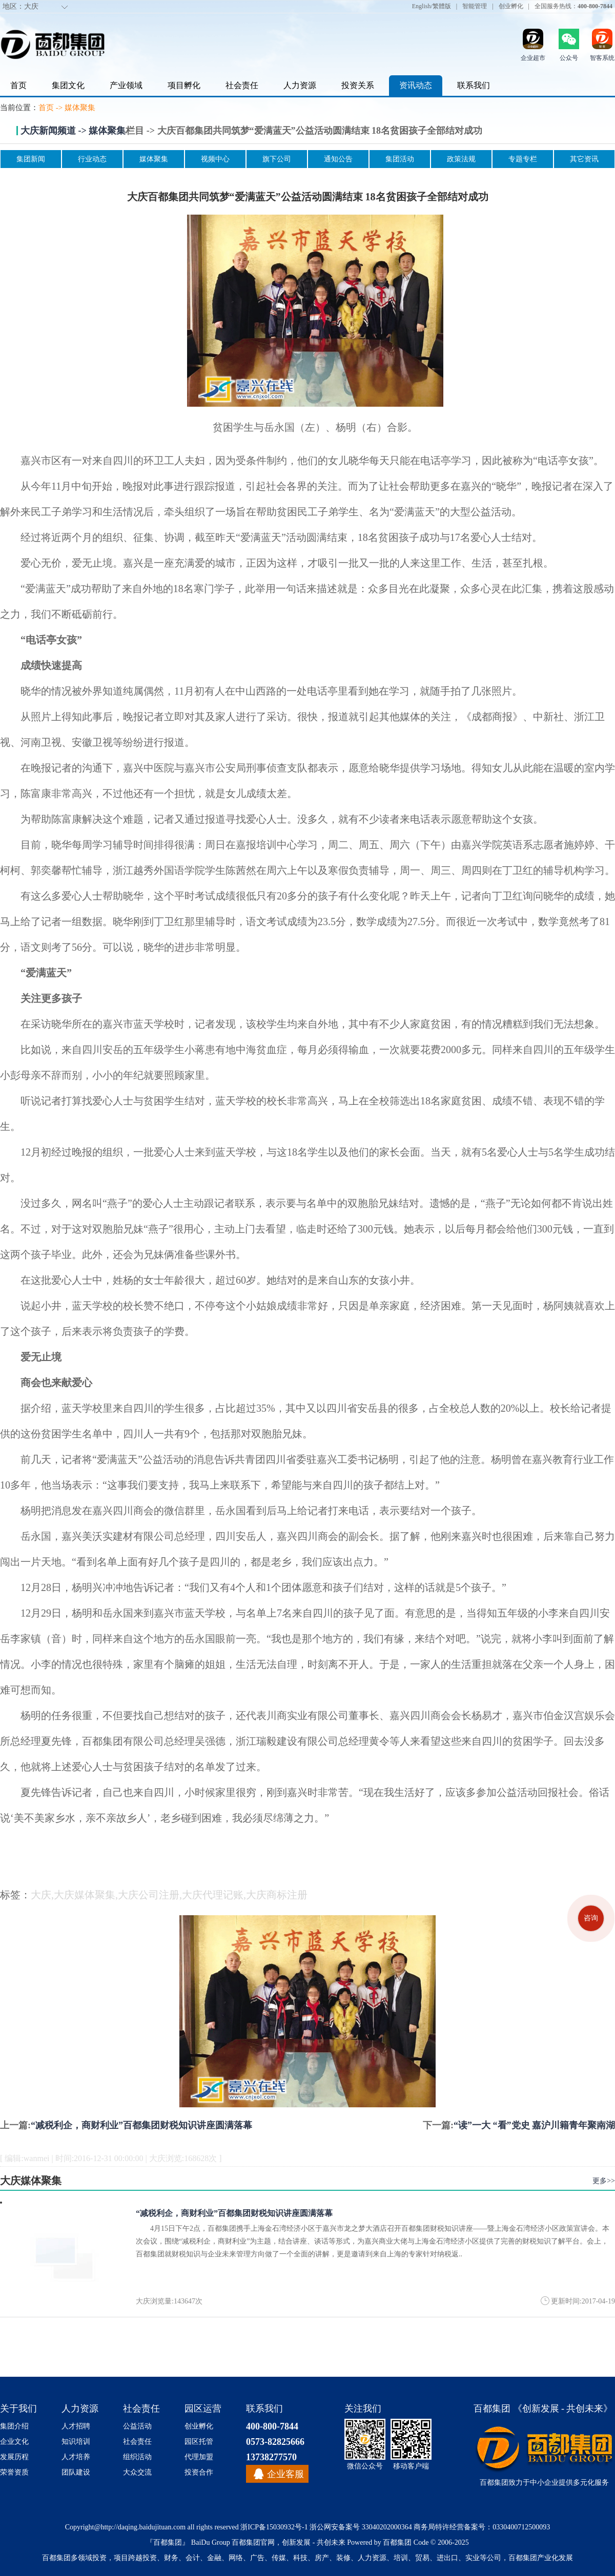 Image resolution: width=615 pixels, height=2576 pixels. I want to click on 大庆新闻频道 ->, so click(54, 130).